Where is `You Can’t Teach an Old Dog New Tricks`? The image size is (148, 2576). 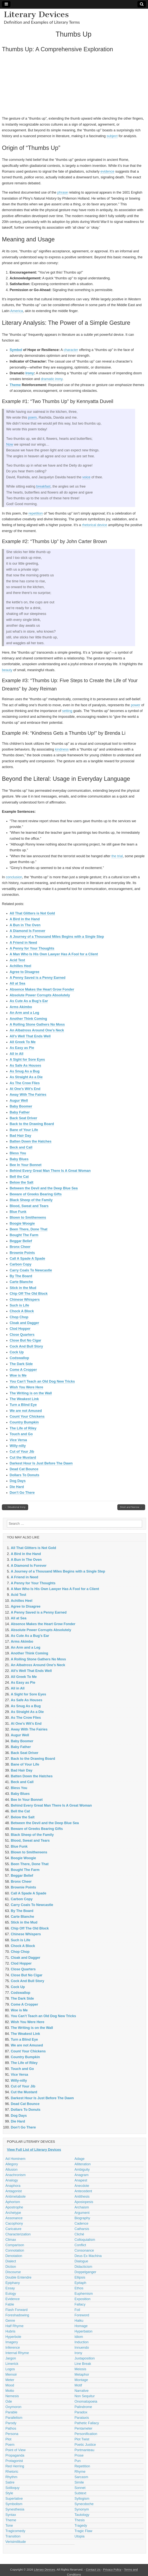
You Can’t Teach an Old Dog New Tricks is located at coordinates (42, 1381).